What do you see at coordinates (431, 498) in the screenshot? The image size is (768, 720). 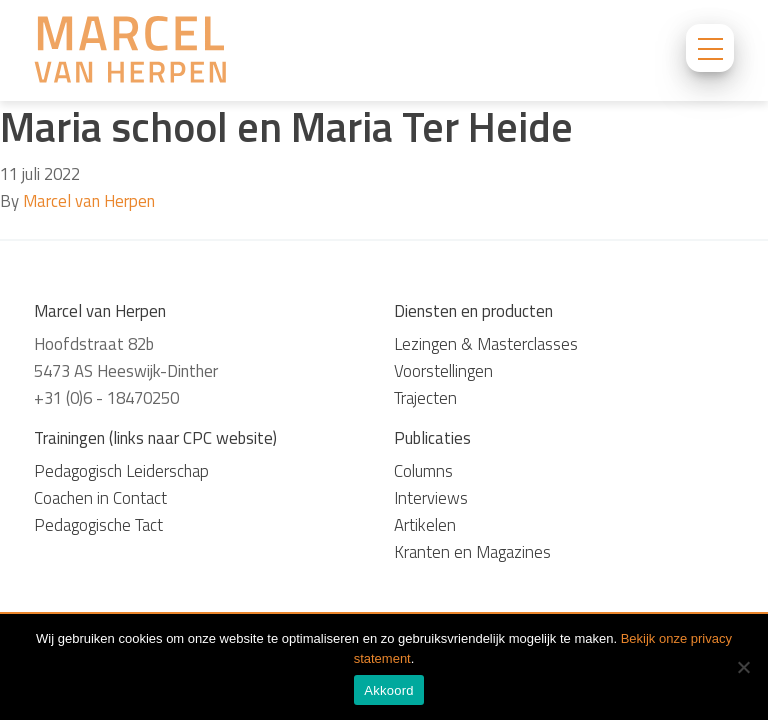 I see `Interviews` at bounding box center [431, 498].